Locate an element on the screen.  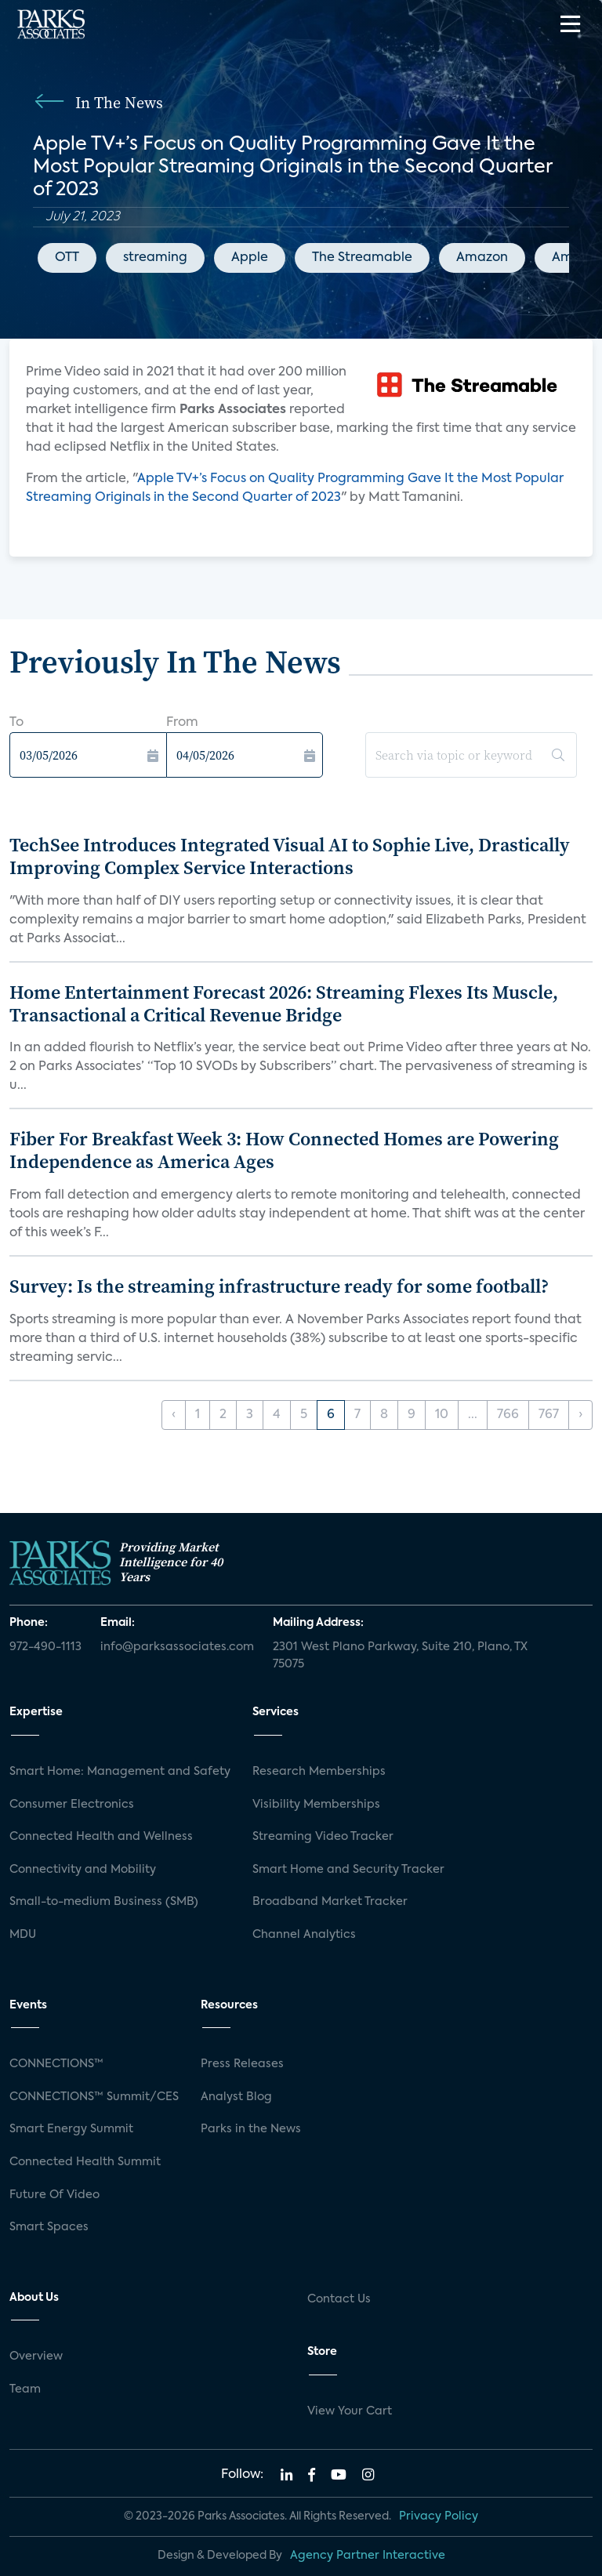
Home Entertainment Forecast 2026: Streaming Flexes Its Muscle, Transactional a Critical Revenue Bridge is located at coordinates (283, 1003).